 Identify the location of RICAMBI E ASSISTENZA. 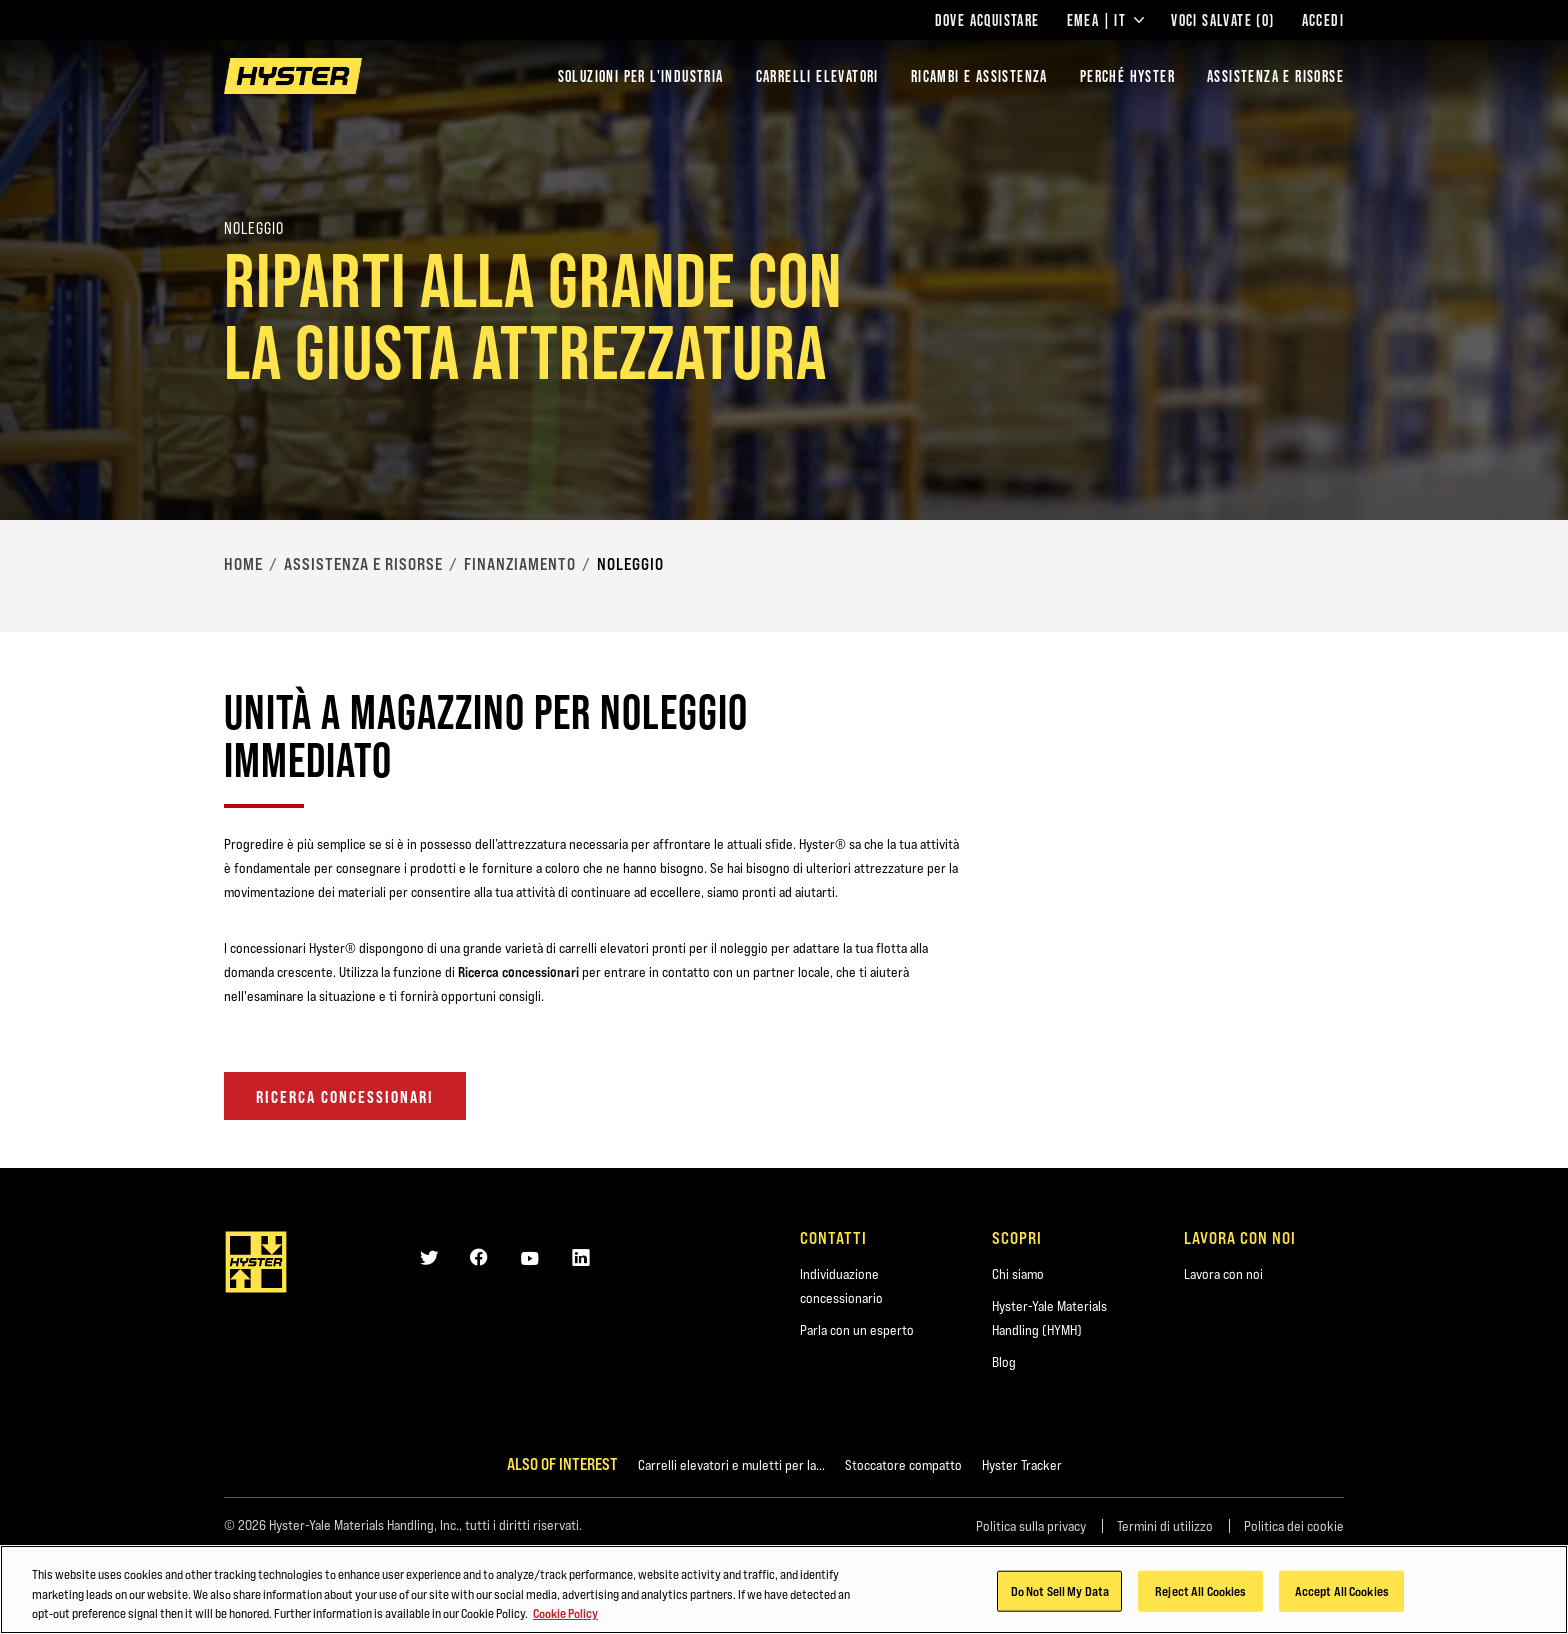
(979, 76).